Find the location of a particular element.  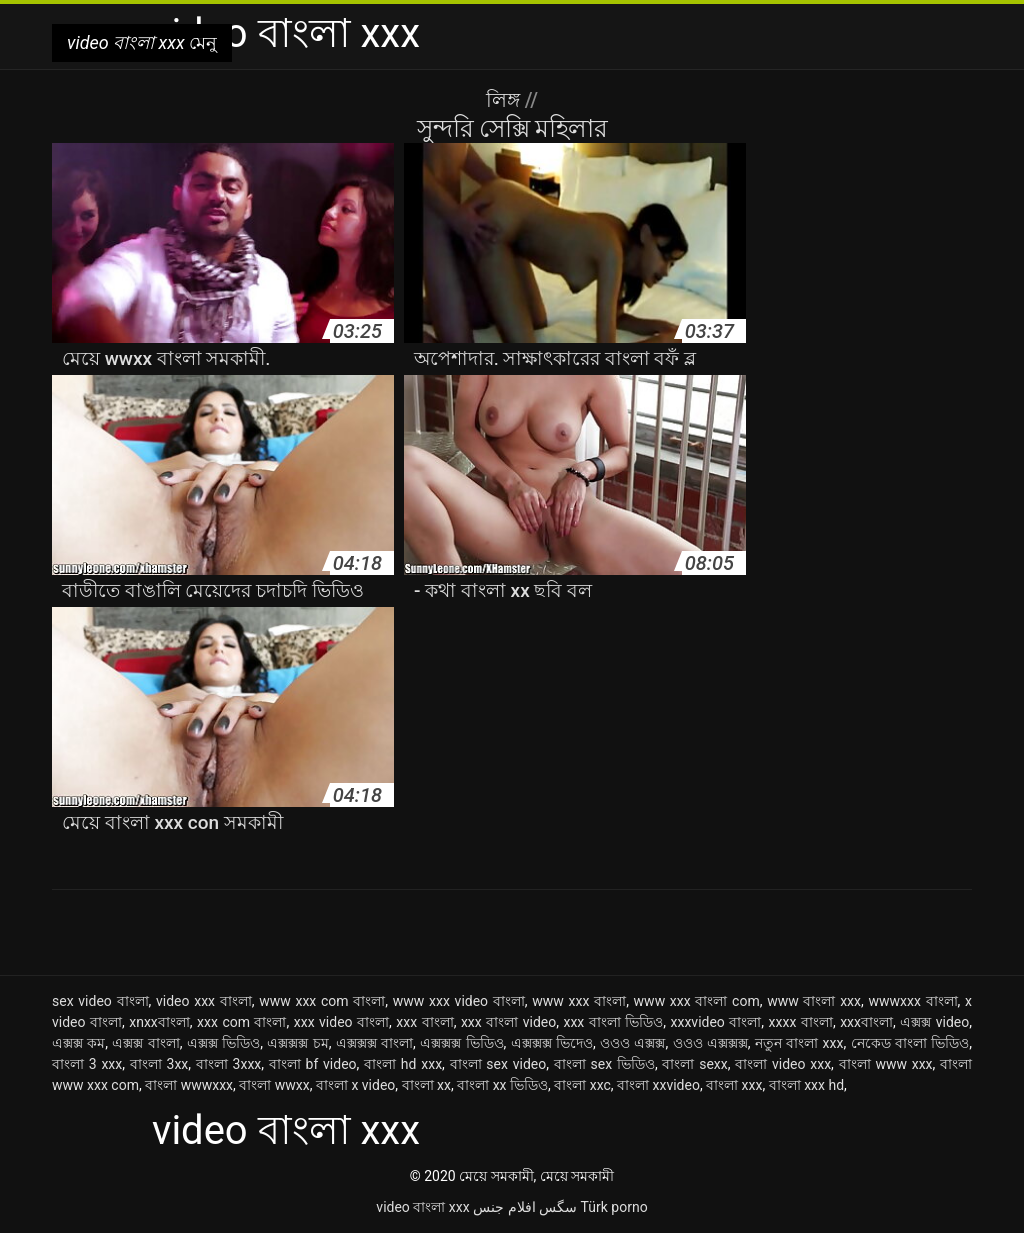

এক্সক্সক্স চম is located at coordinates (297, 1043).